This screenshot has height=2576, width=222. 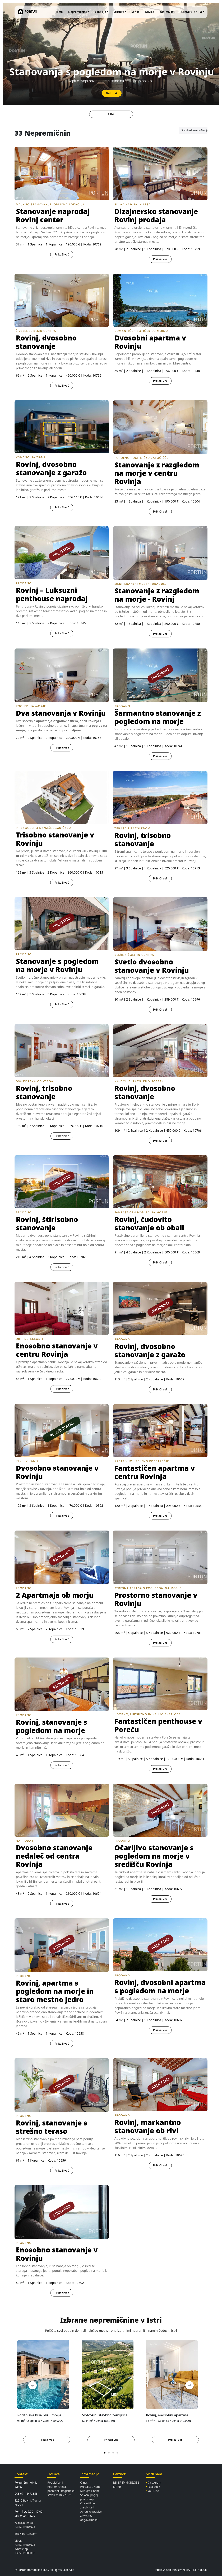 What do you see at coordinates (90, 2491) in the screenshot?
I see `Kupujte z nami` at bounding box center [90, 2491].